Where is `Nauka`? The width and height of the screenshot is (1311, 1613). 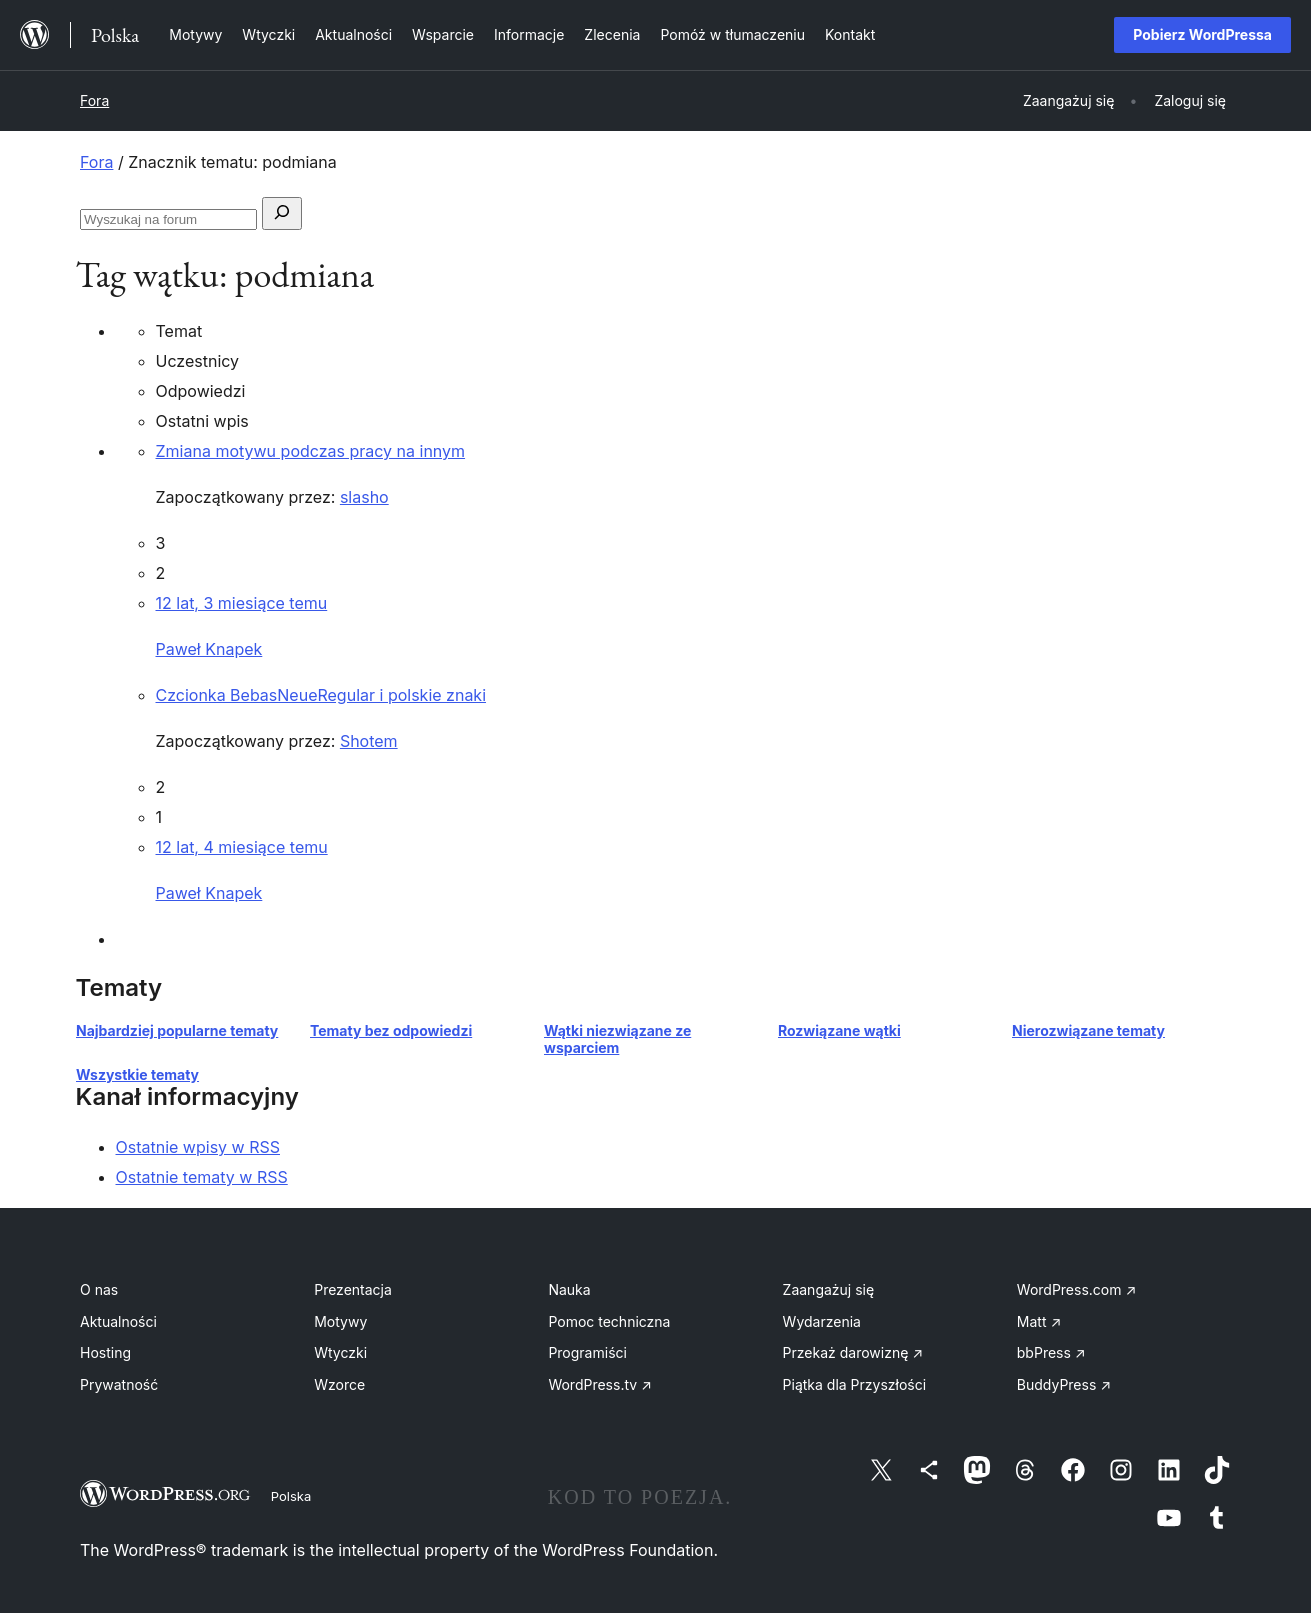
Nauka is located at coordinates (569, 1289).